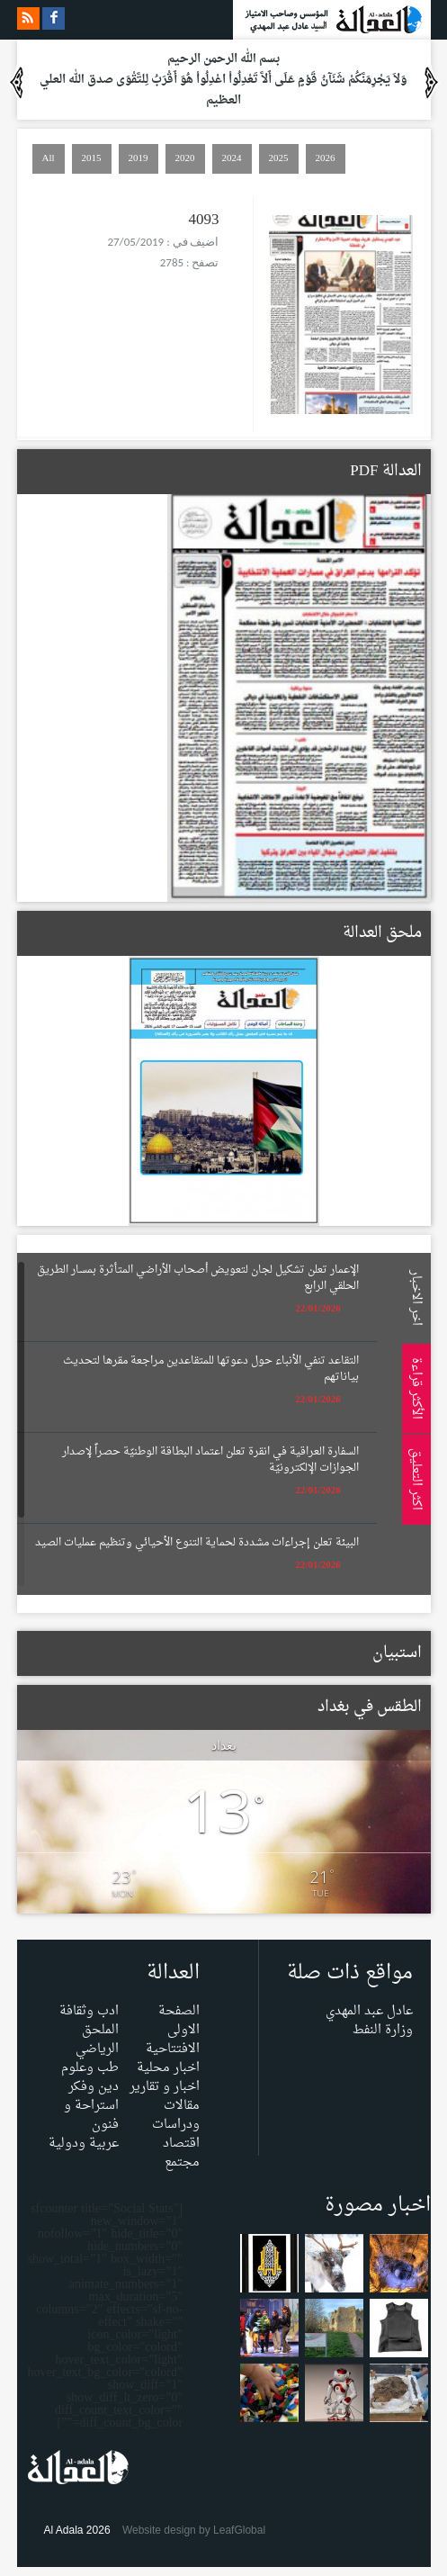 This screenshot has width=447, height=2576. I want to click on اخبار و تقارير, so click(165, 2087).